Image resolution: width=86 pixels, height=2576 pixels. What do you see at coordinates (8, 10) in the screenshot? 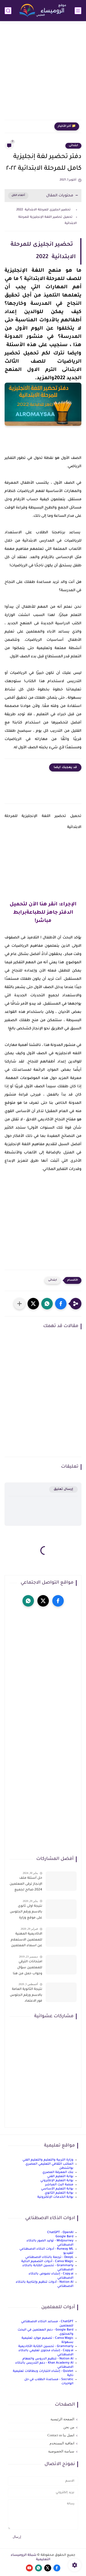
I see `[بحث]` at bounding box center [8, 10].